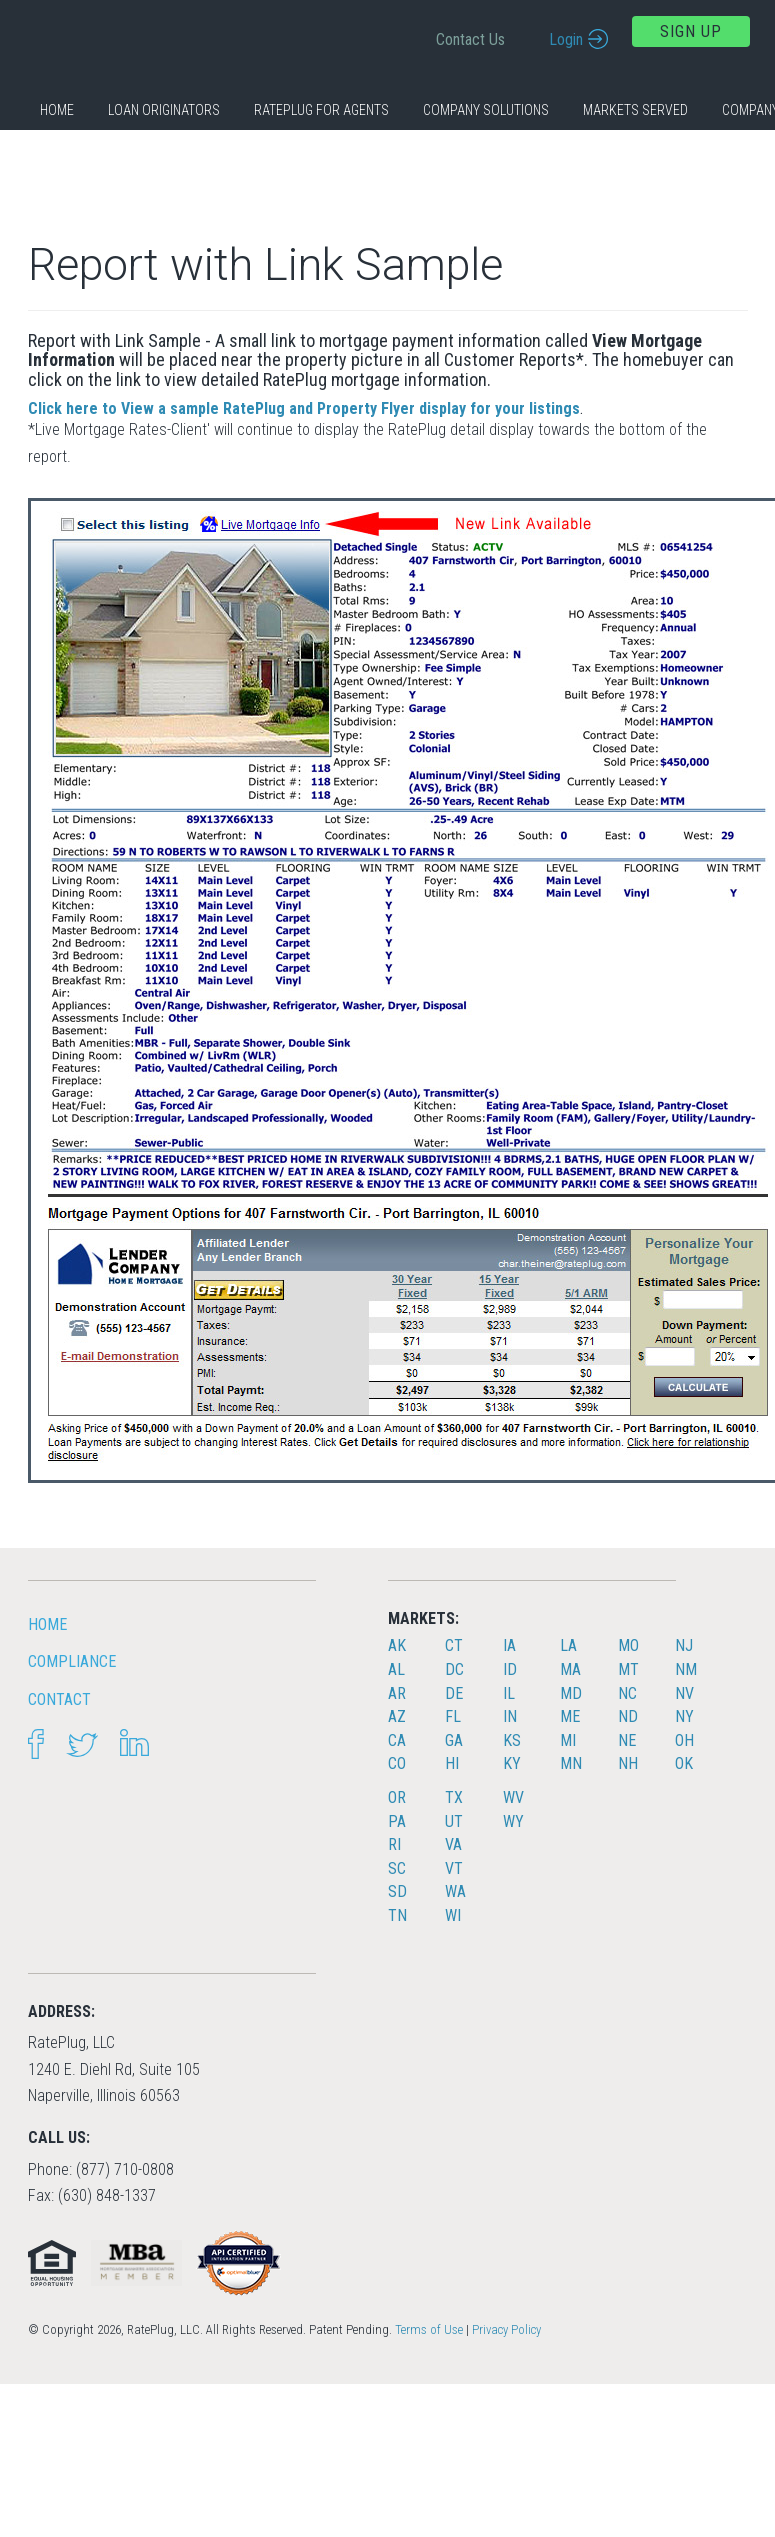 The width and height of the screenshot is (775, 2537). What do you see at coordinates (454, 1868) in the screenshot?
I see `VT` at bounding box center [454, 1868].